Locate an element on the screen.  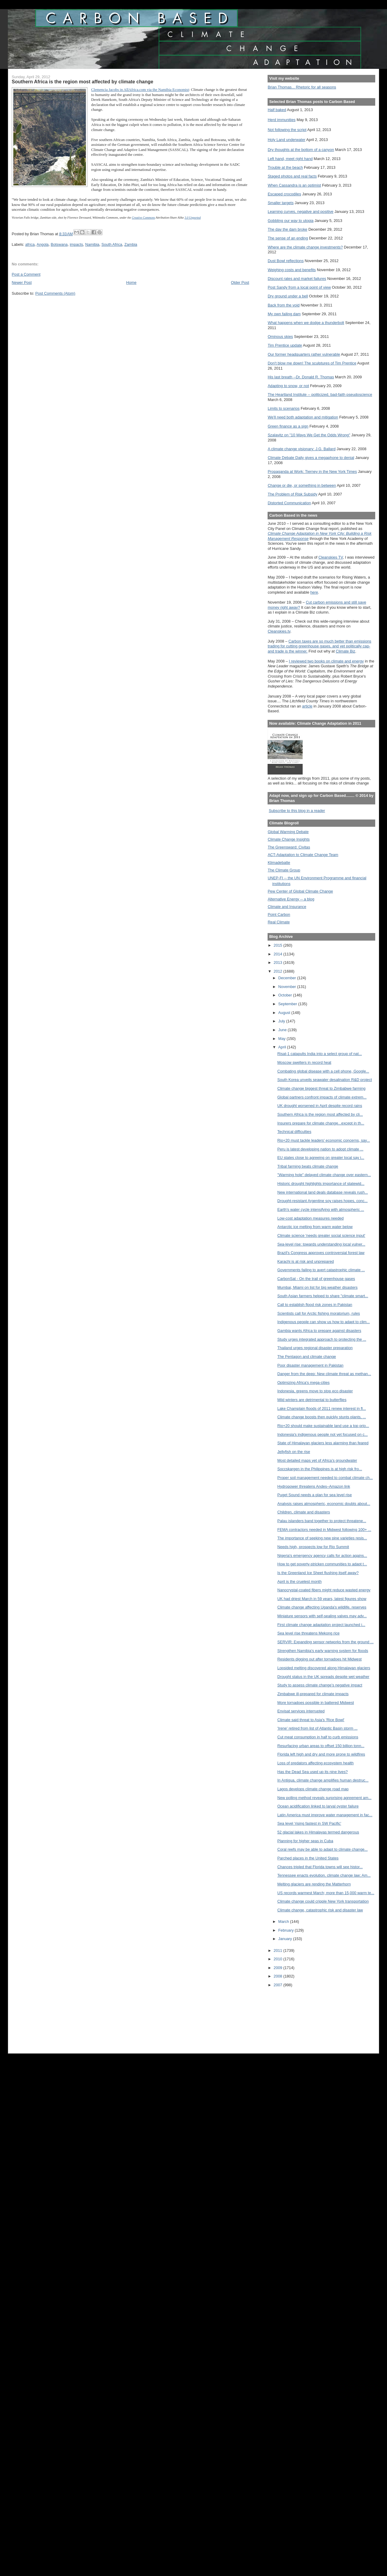
Alternative Energy -- a blog is located at coordinates (291, 899).